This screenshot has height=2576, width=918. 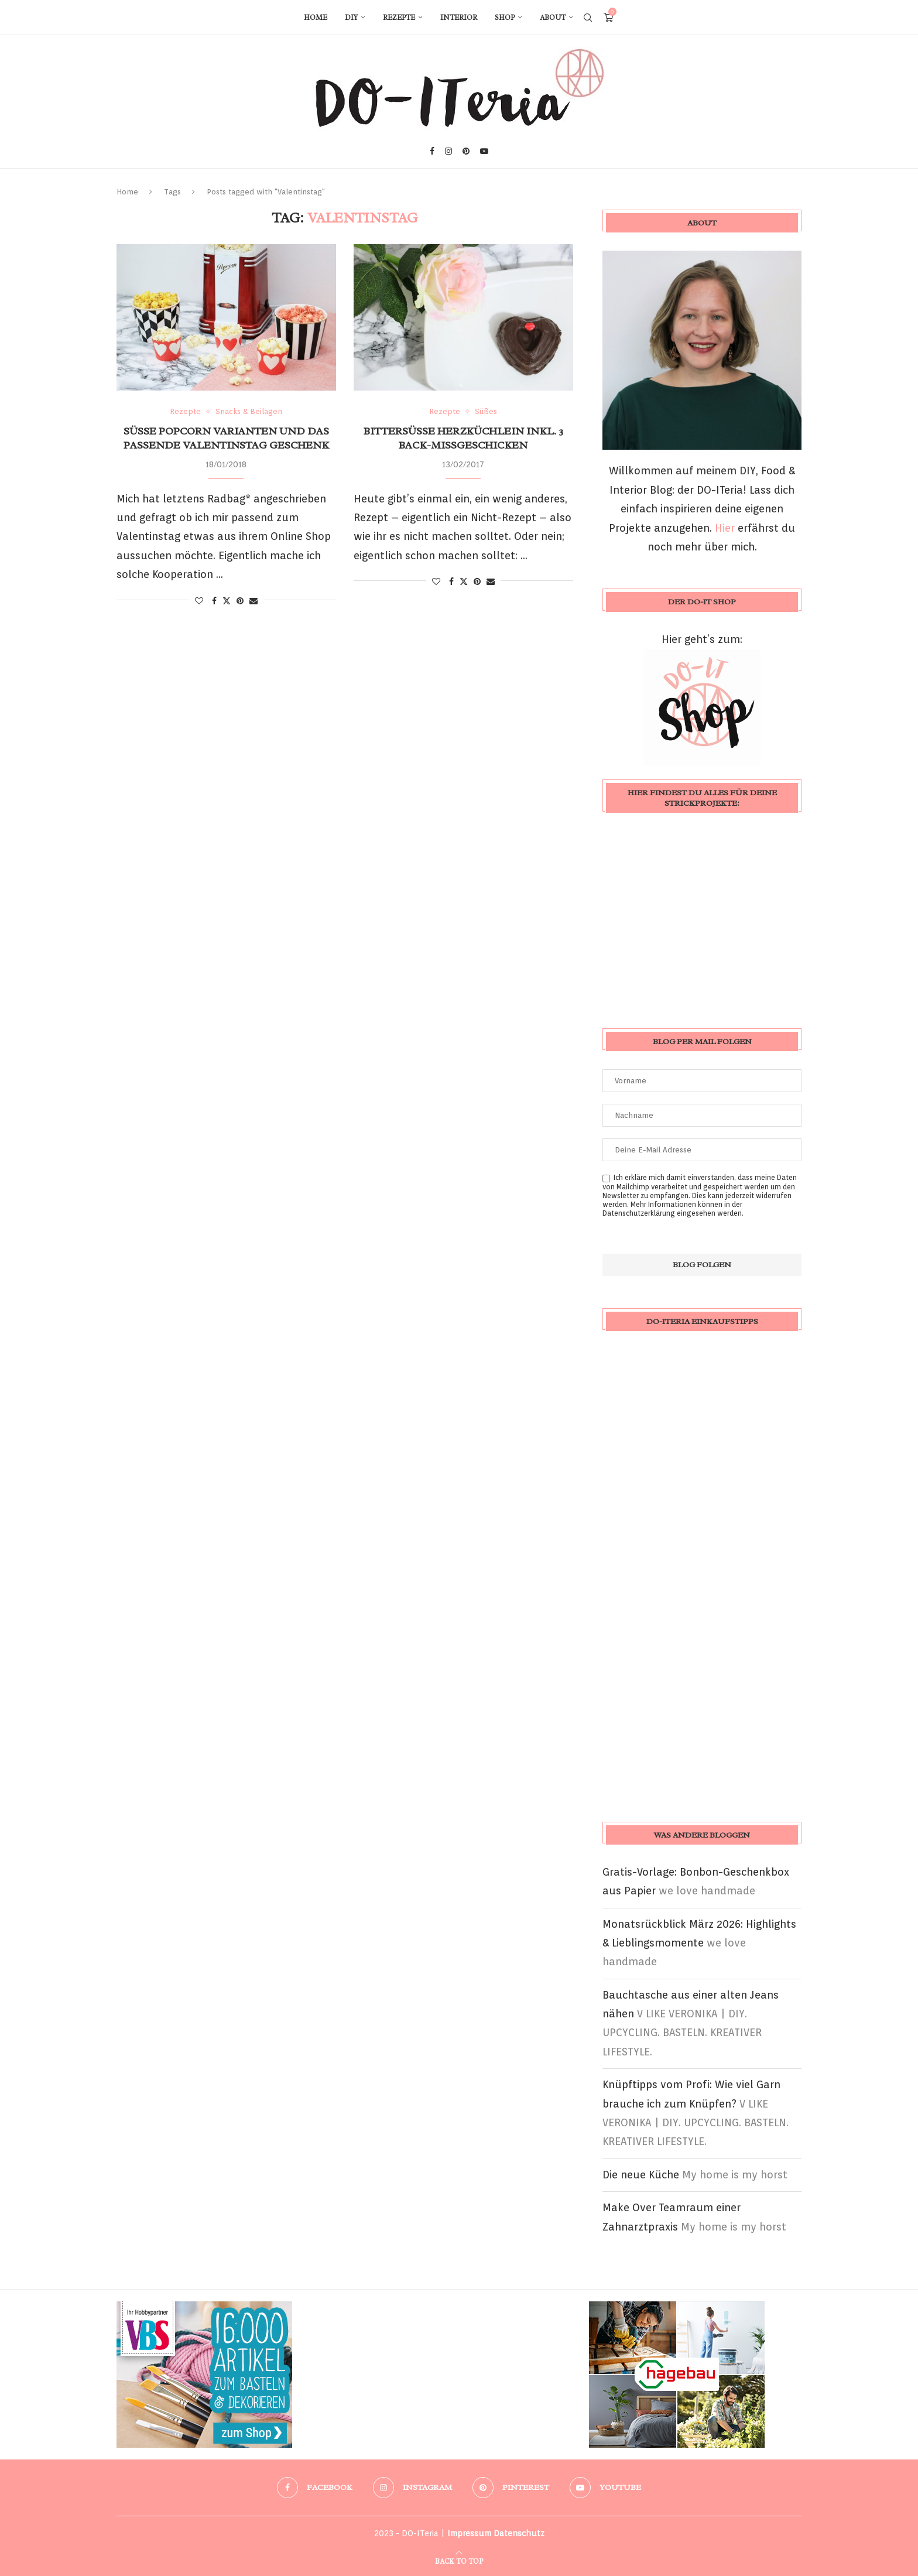 I want to click on Shop, so click(x=505, y=17).